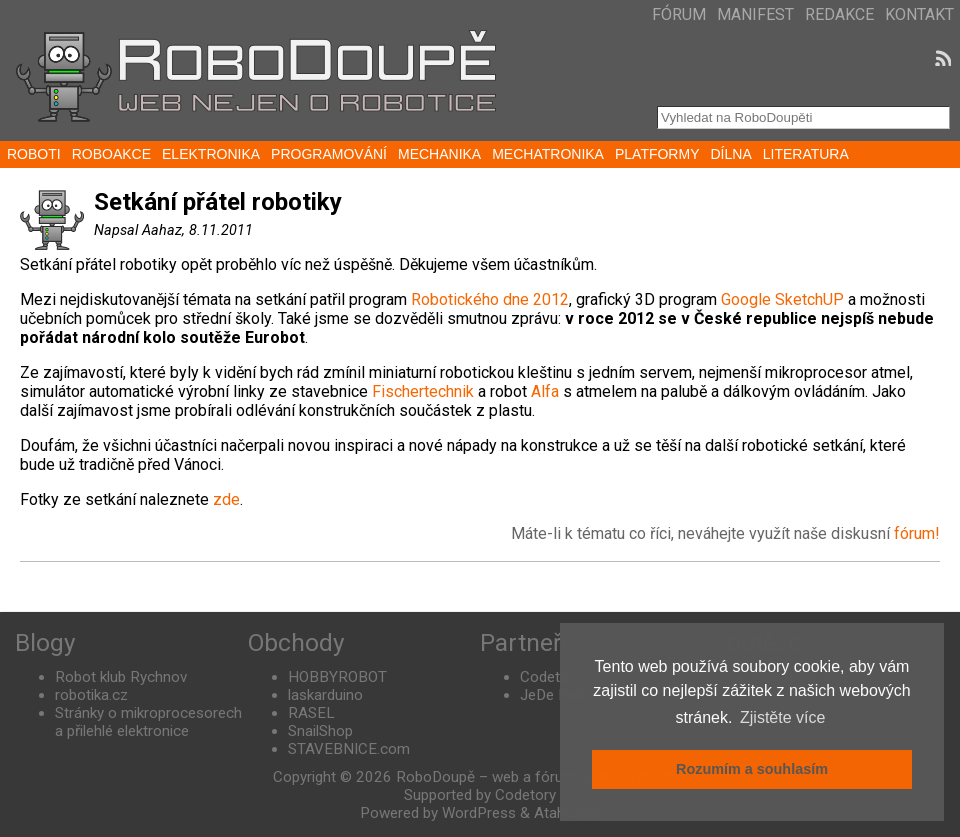  What do you see at coordinates (320, 731) in the screenshot?
I see `SnailShop` at bounding box center [320, 731].